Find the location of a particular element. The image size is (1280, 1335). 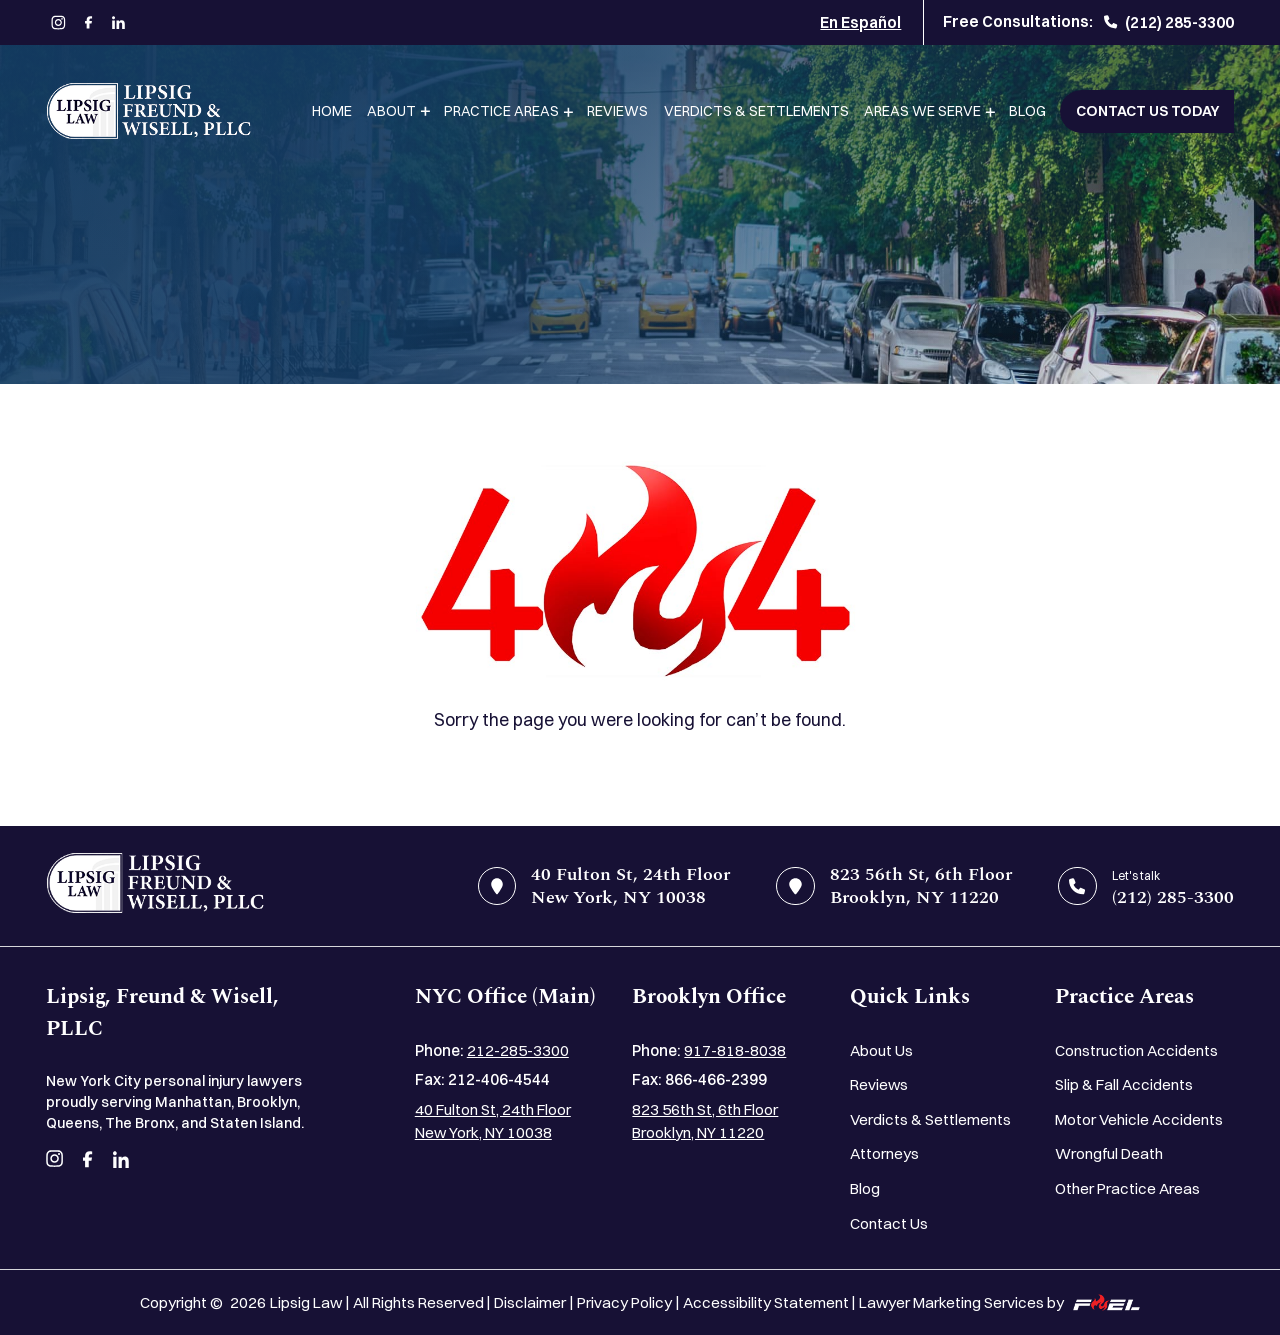

[linkedin] is located at coordinates (119, 22).